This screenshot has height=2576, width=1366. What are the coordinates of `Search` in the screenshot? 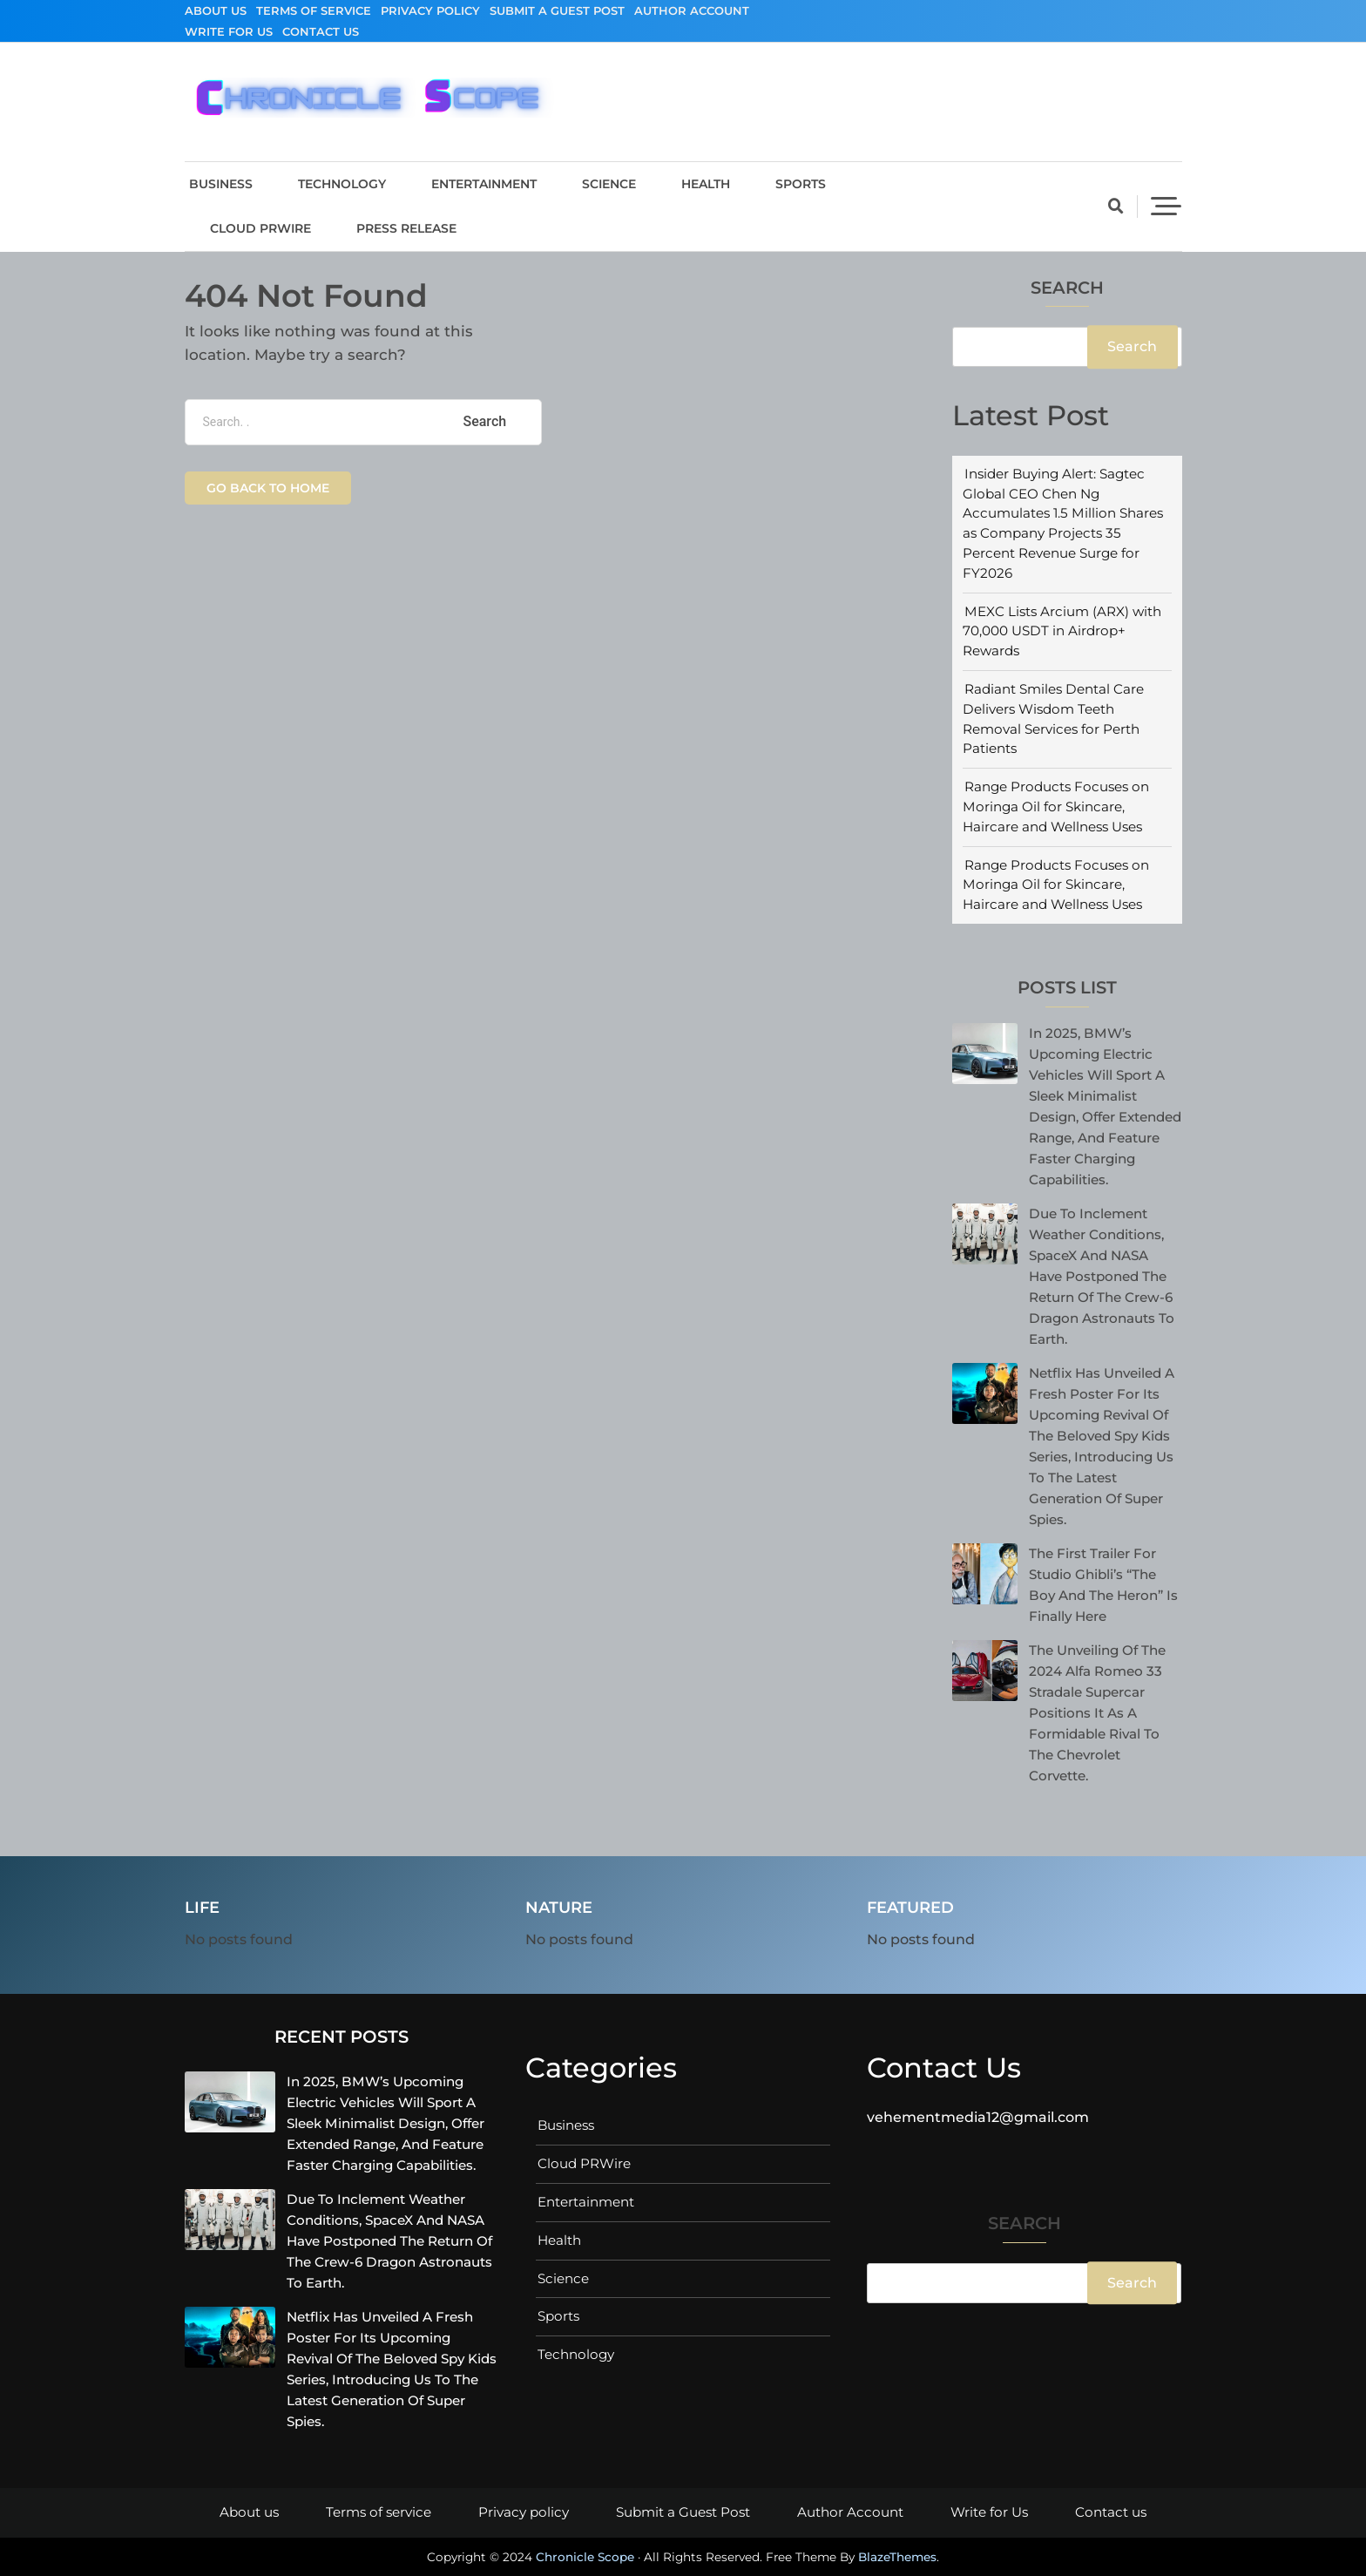 It's located at (1067, 289).